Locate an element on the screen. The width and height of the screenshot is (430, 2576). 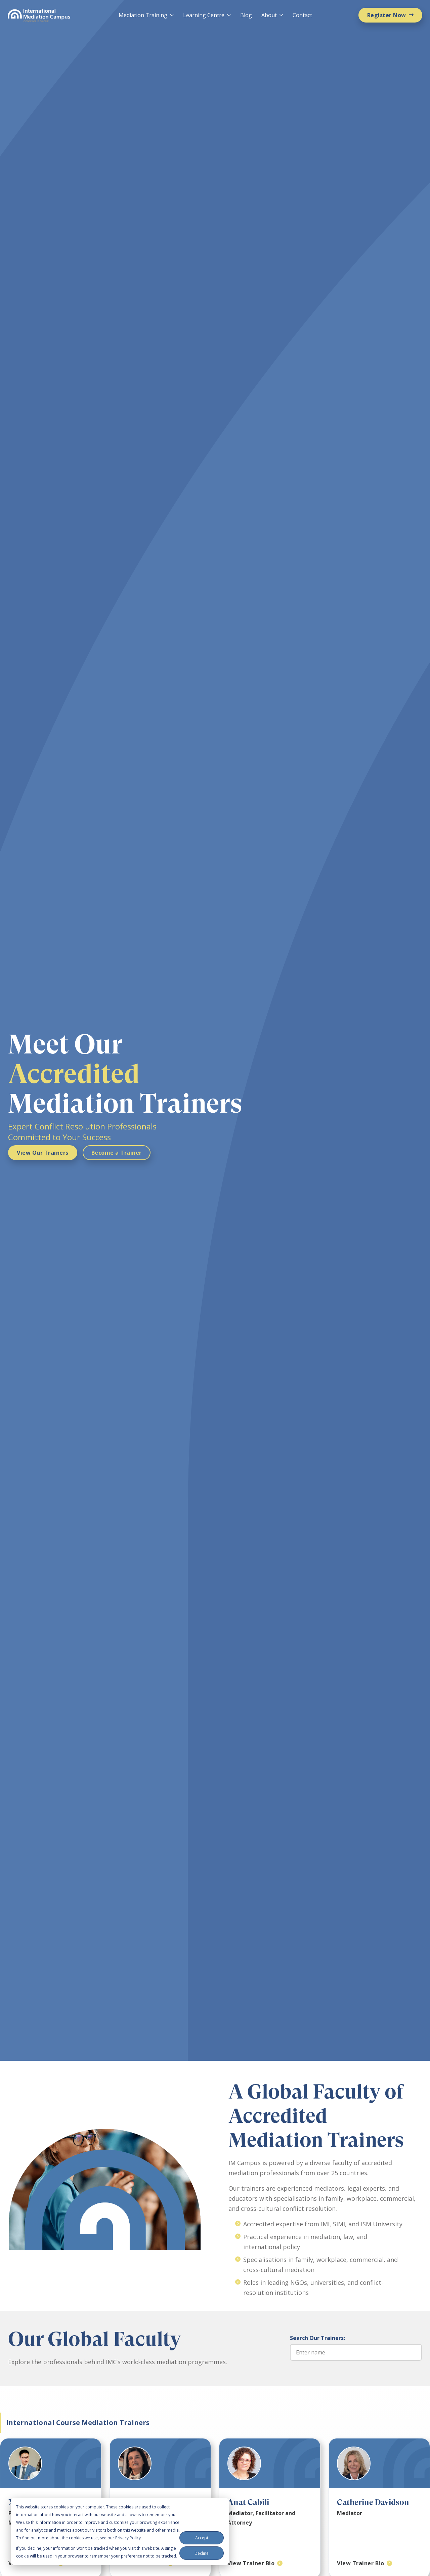
Decline is located at coordinates (202, 2553).